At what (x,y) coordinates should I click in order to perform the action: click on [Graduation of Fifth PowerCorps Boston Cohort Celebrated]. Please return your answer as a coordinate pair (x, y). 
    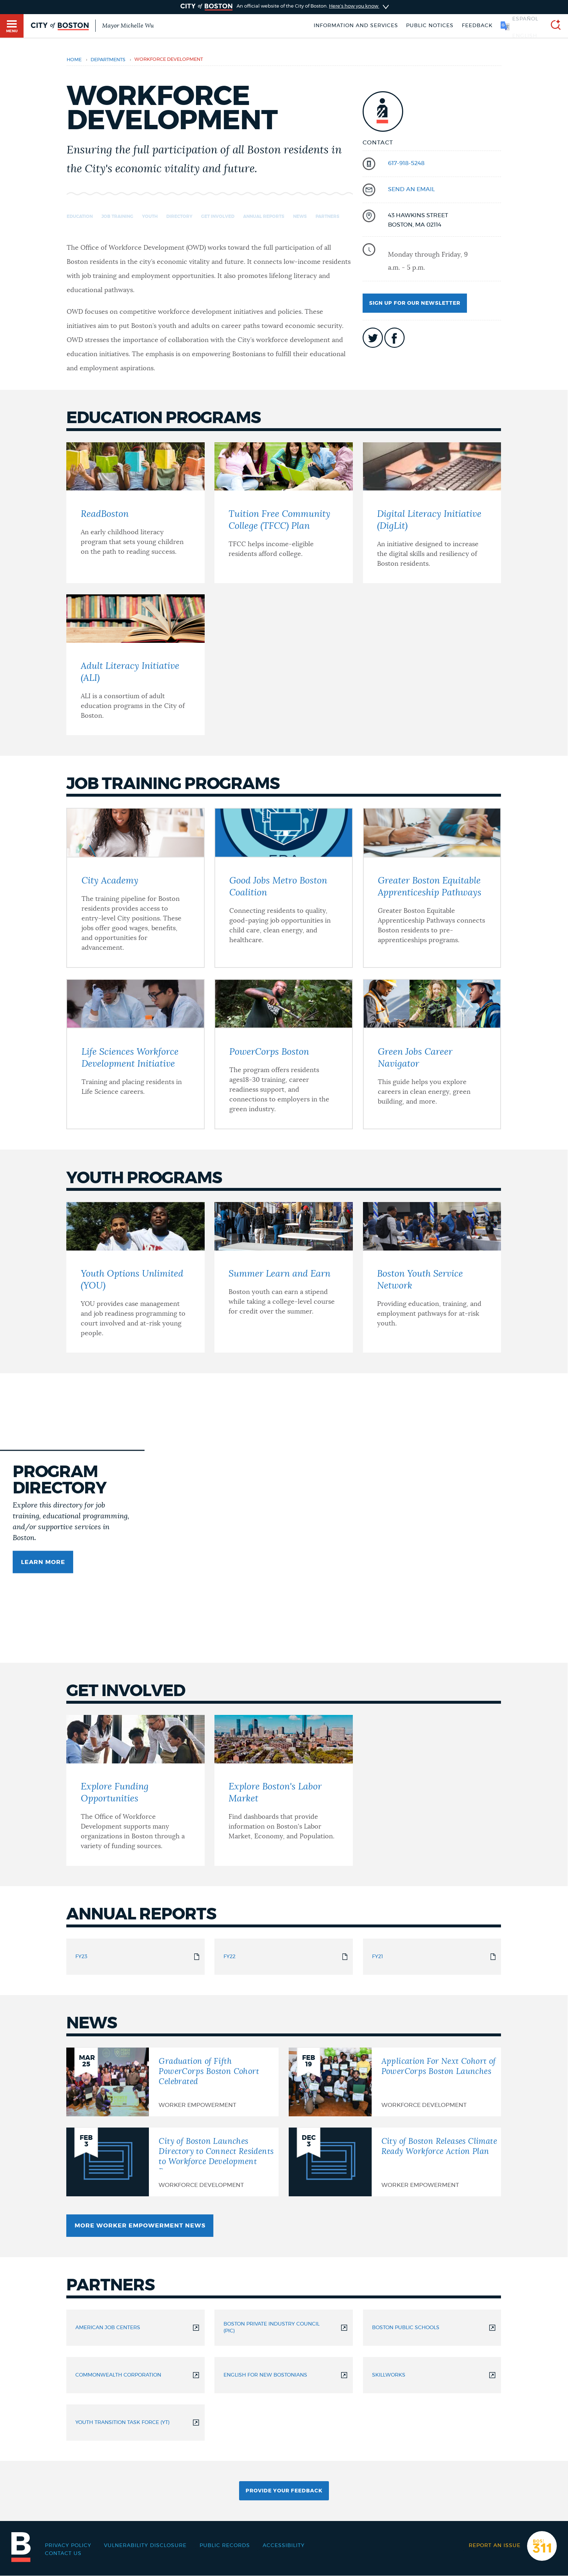
    Looking at the image, I should click on (172, 2082).